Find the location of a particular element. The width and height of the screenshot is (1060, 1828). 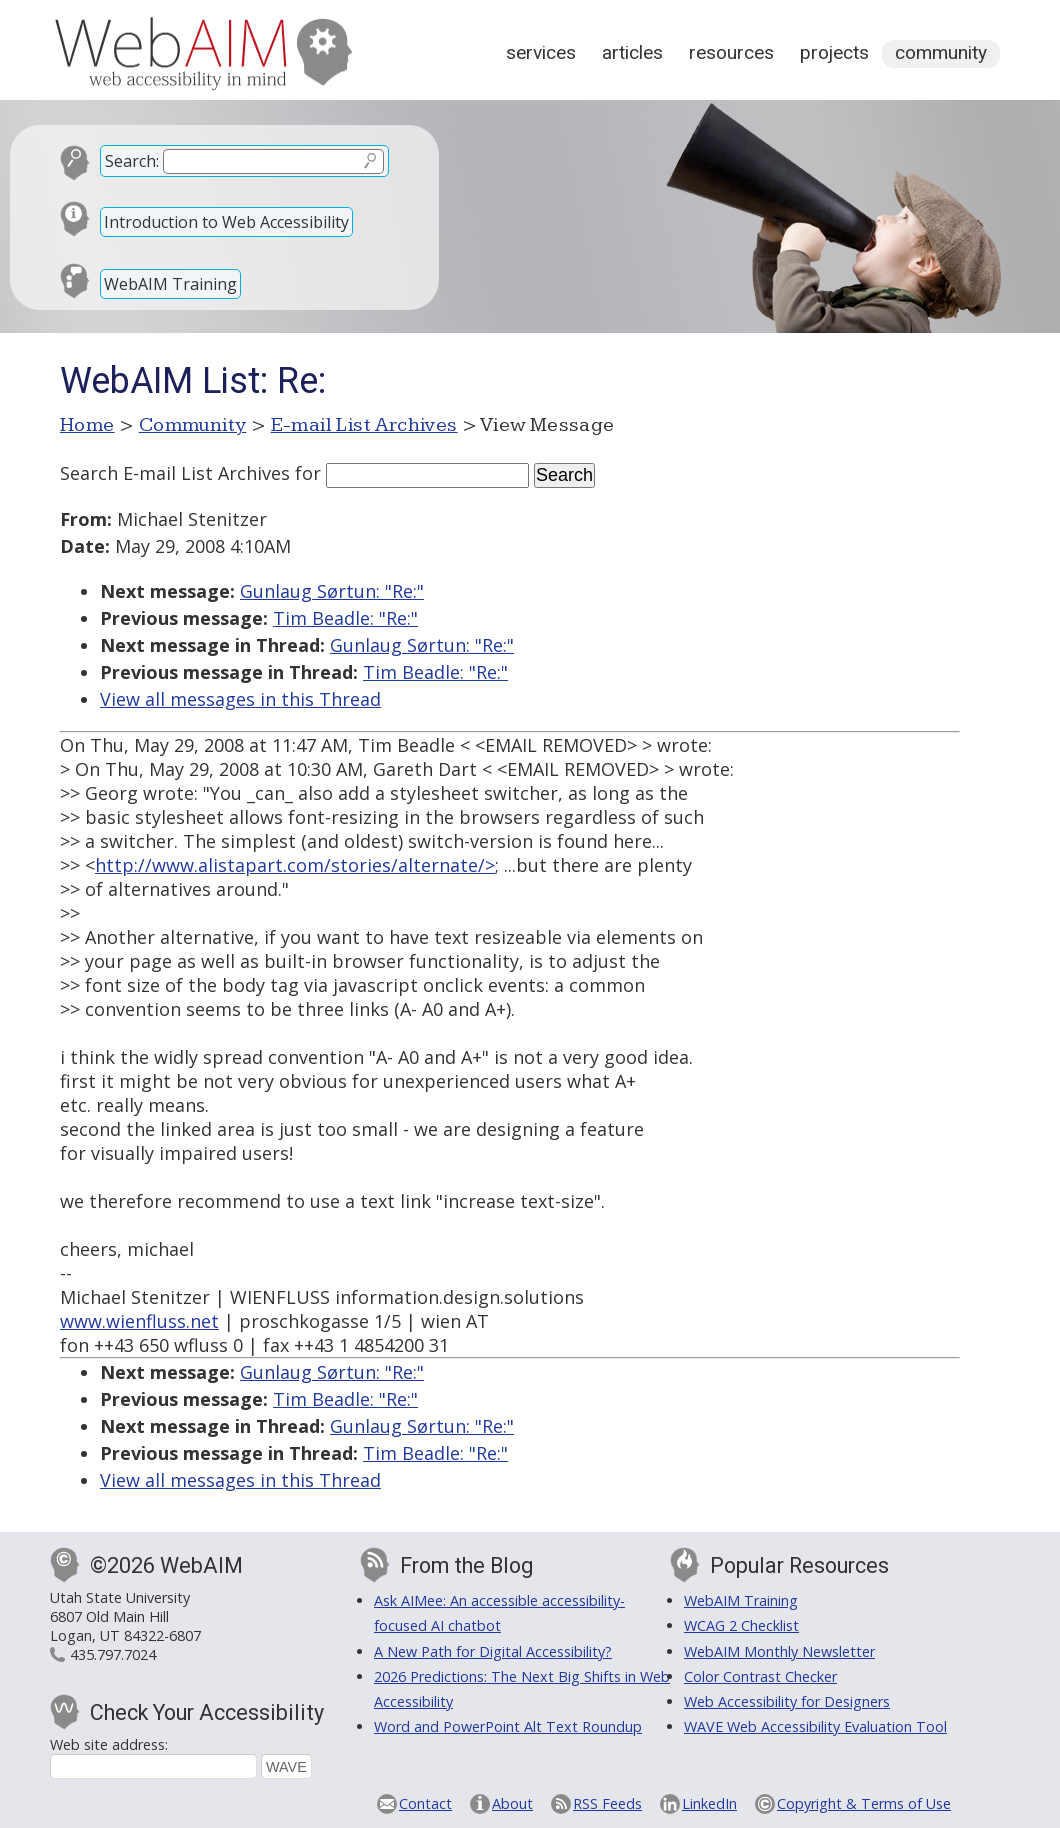

A New Path for Digital Accessibility? is located at coordinates (493, 1651).